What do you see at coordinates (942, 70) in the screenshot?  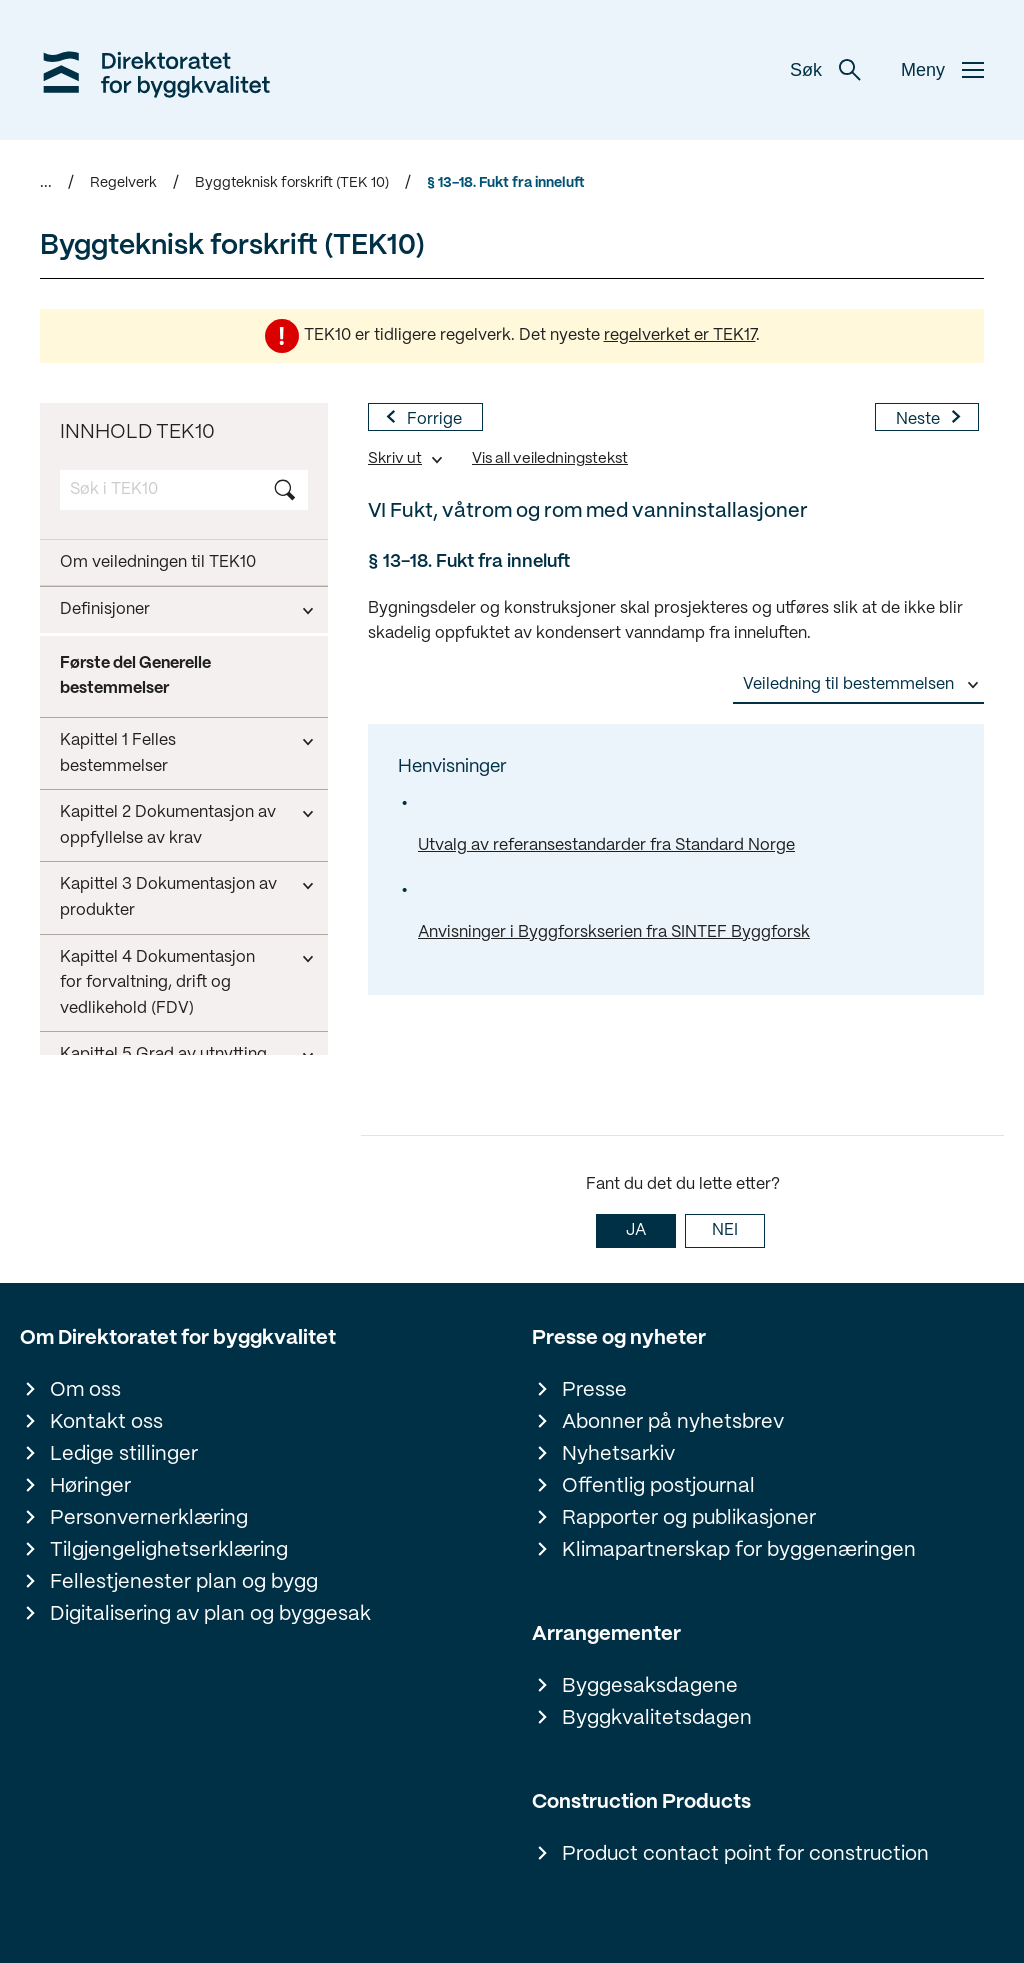 I see `Meny [button]` at bounding box center [942, 70].